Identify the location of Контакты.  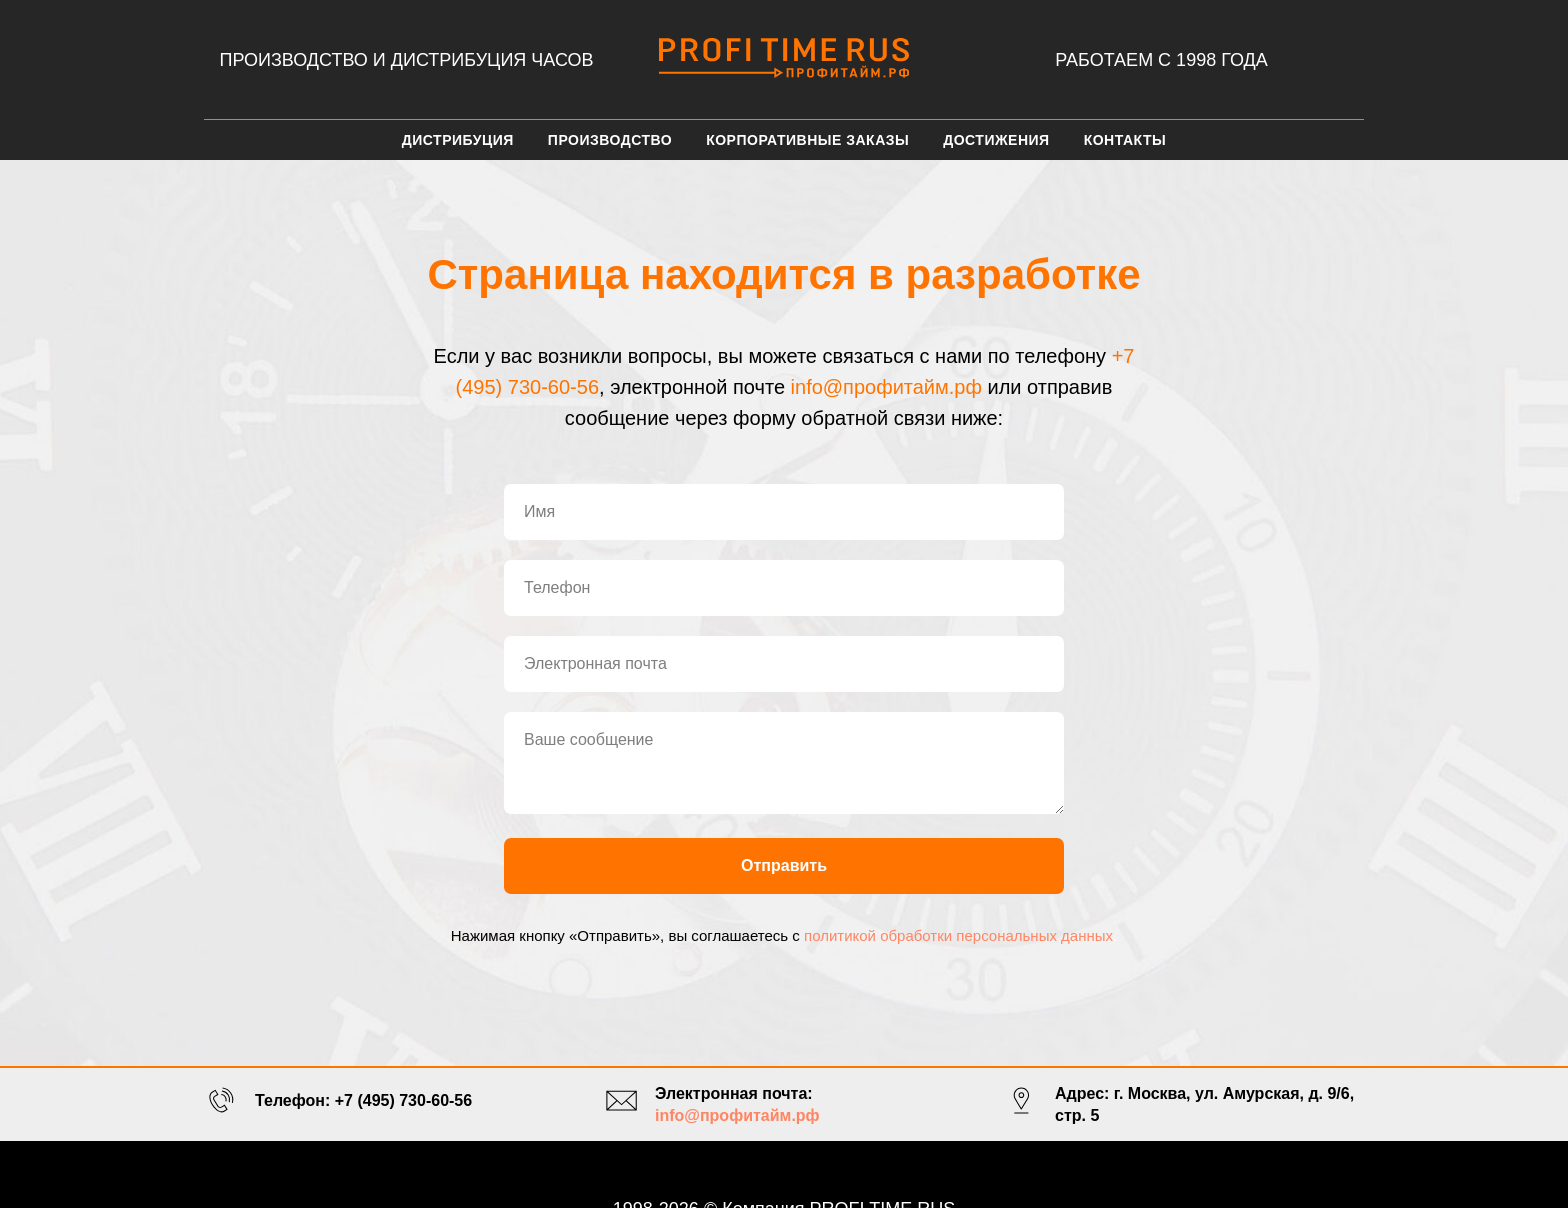
(1125, 140).